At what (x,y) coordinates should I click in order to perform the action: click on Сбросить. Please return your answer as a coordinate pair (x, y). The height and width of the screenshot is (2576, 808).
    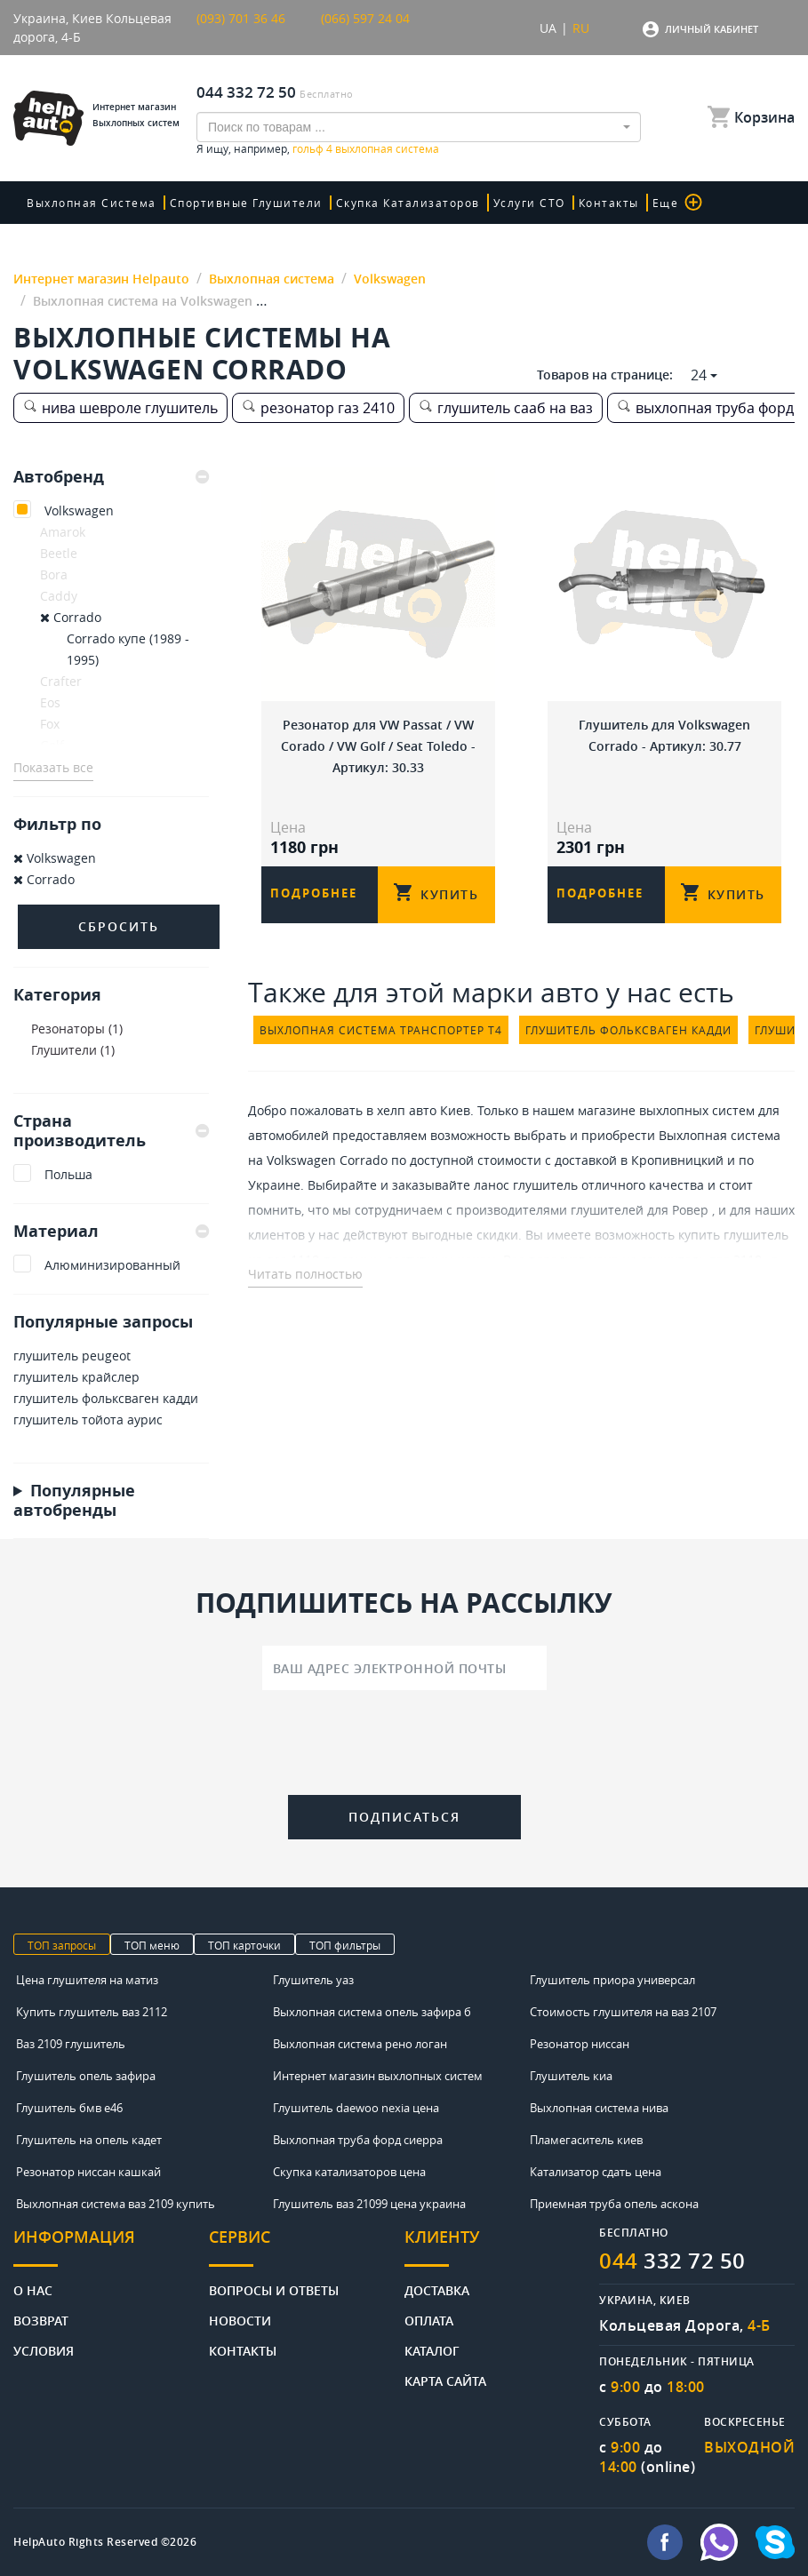
    Looking at the image, I should click on (118, 926).